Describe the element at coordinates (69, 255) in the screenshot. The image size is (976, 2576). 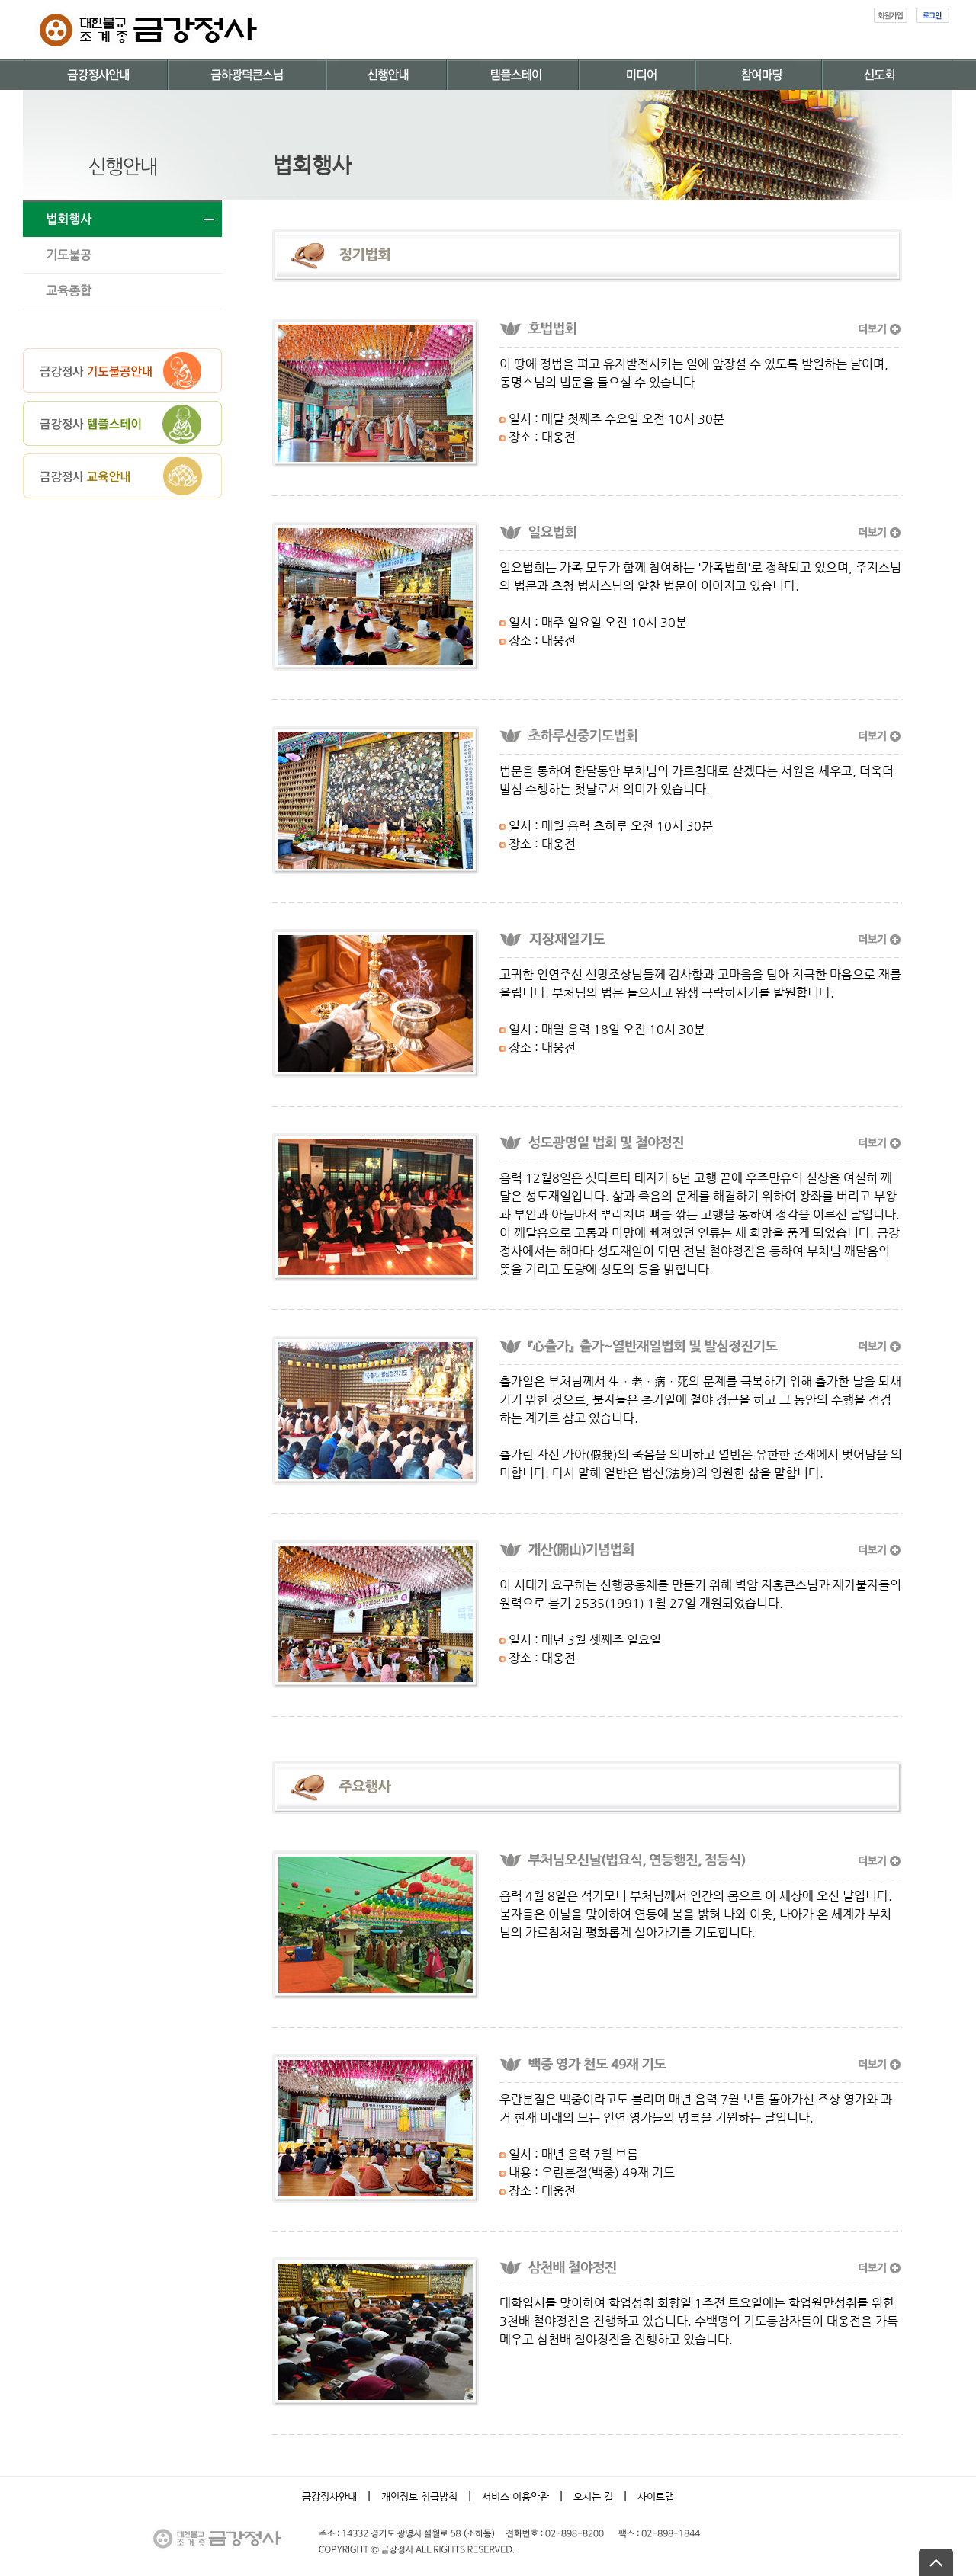
I see `기도불공` at that location.